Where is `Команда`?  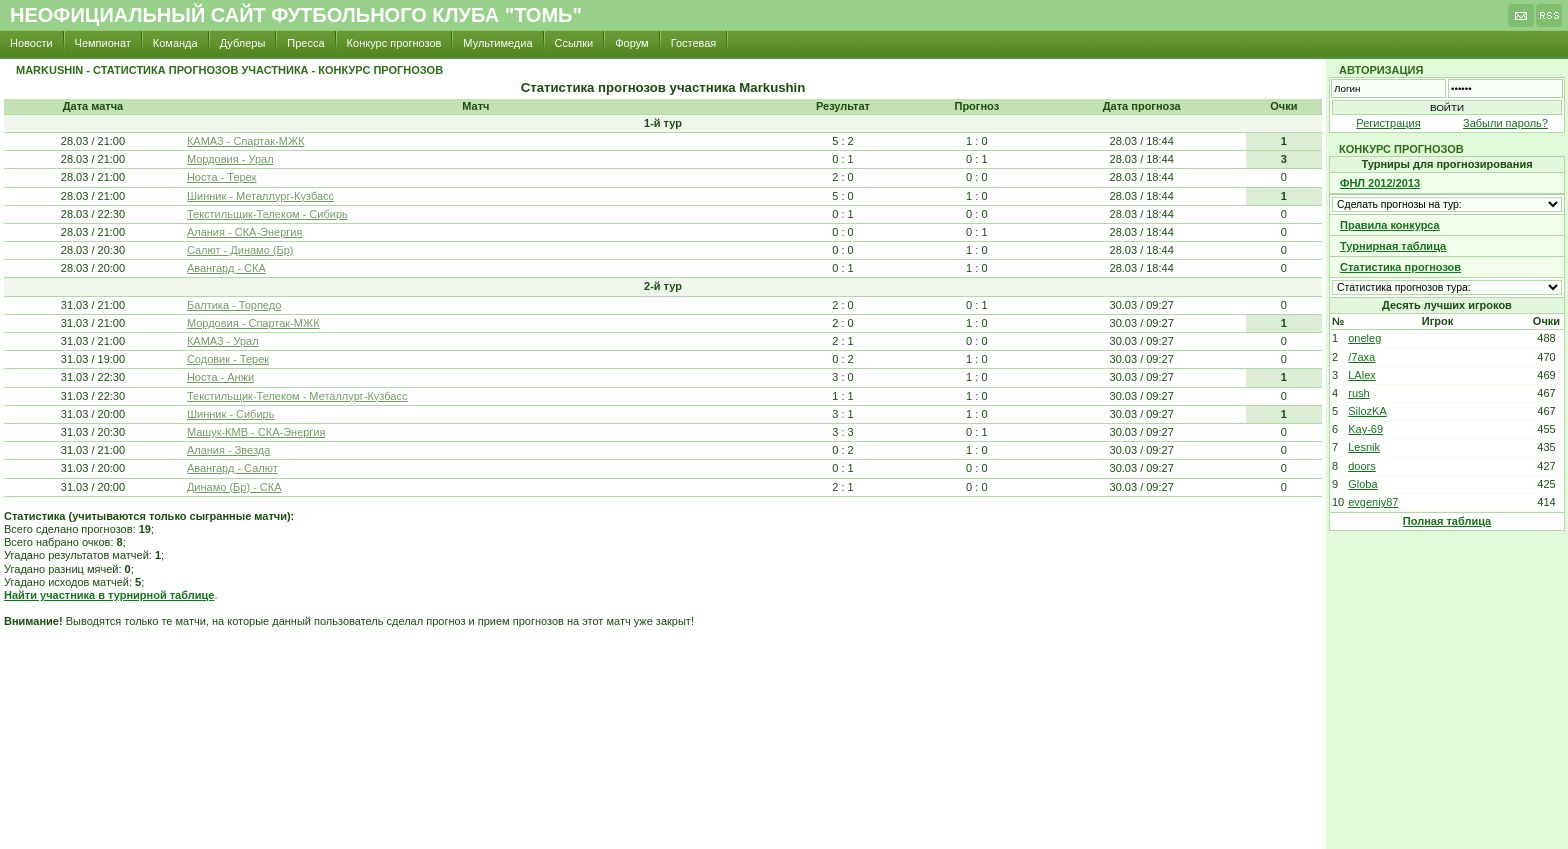 Команда is located at coordinates (175, 43).